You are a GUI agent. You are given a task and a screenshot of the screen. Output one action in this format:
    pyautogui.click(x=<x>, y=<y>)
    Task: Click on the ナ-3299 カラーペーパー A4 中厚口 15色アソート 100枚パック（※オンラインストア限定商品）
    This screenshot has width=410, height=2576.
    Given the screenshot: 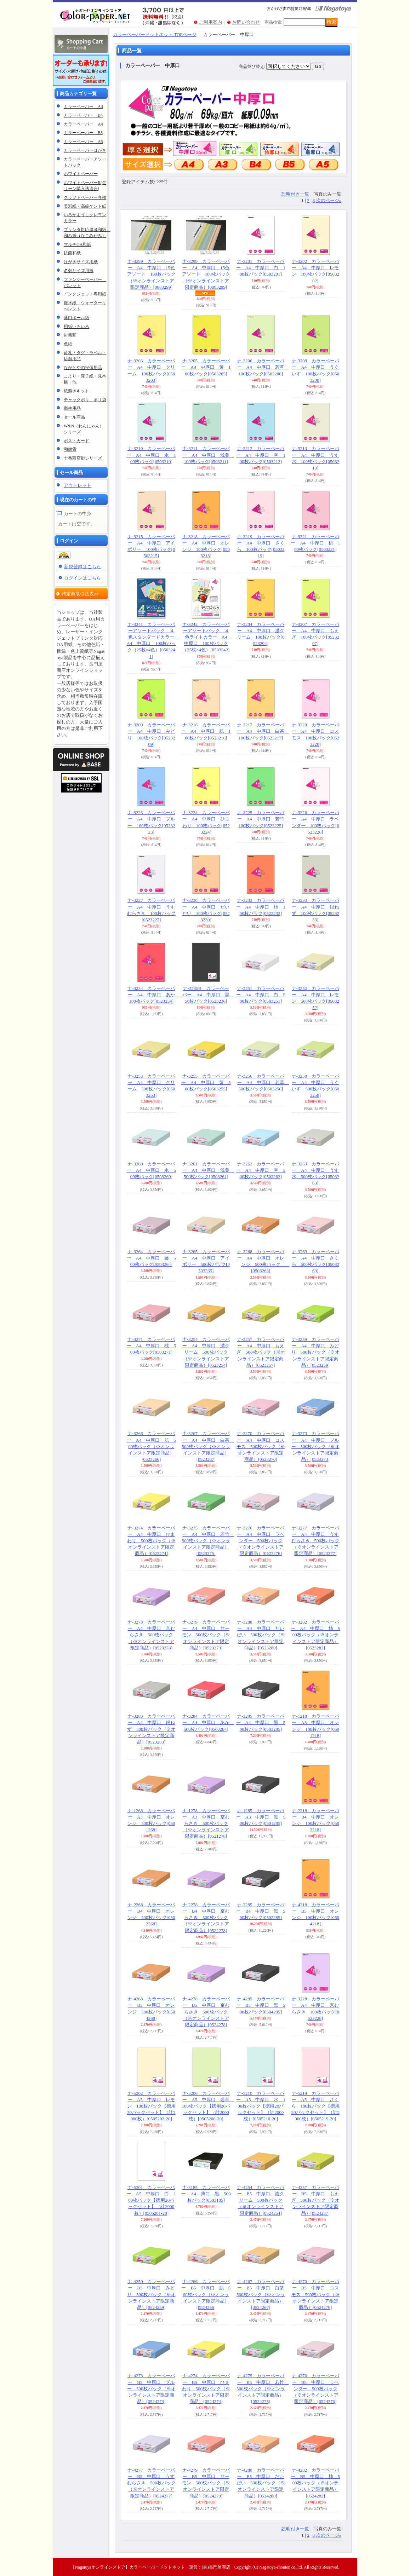 What is the action you would take?
    pyautogui.click(x=151, y=274)
    